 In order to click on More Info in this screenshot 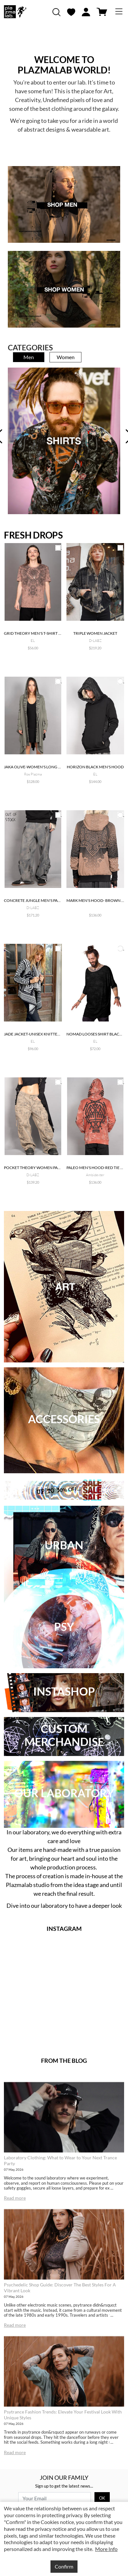, I will do `click(106, 2549)`.